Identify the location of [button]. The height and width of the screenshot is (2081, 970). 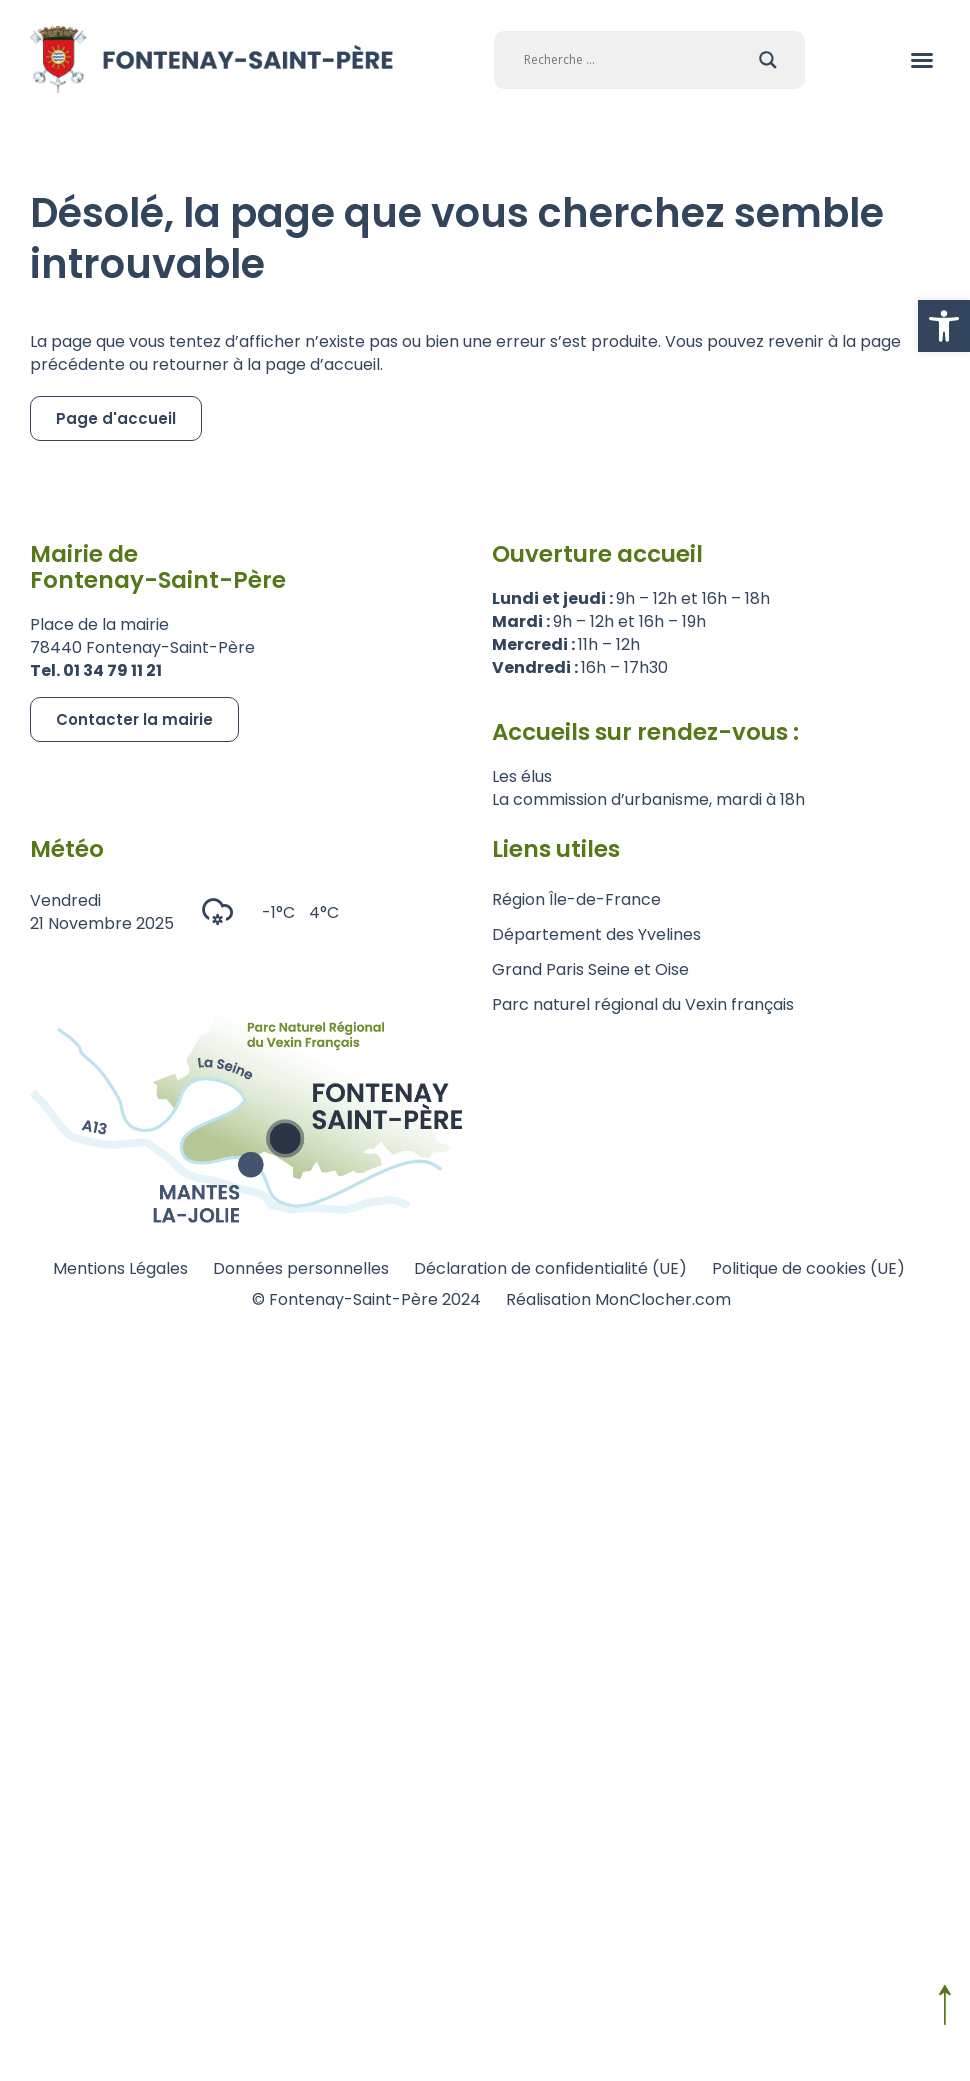
(944, 326).